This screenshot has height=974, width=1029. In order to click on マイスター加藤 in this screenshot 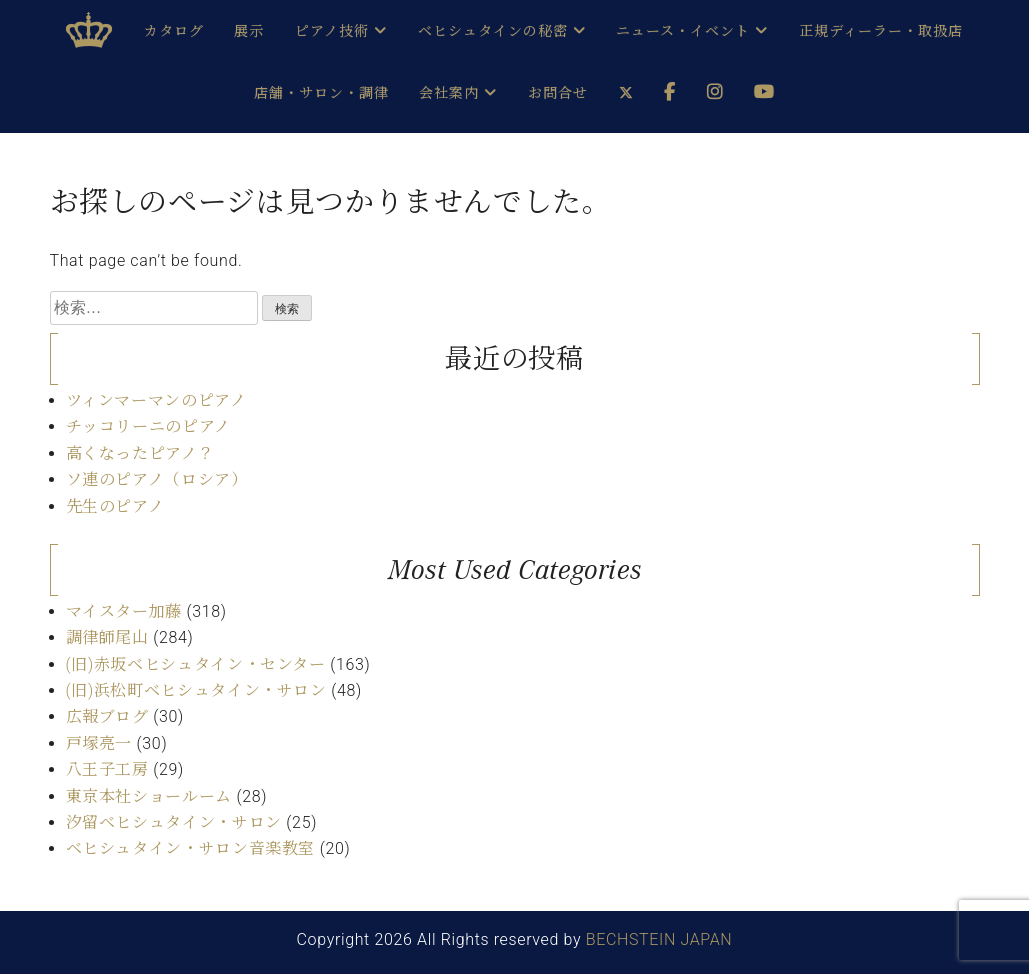, I will do `click(124, 611)`.